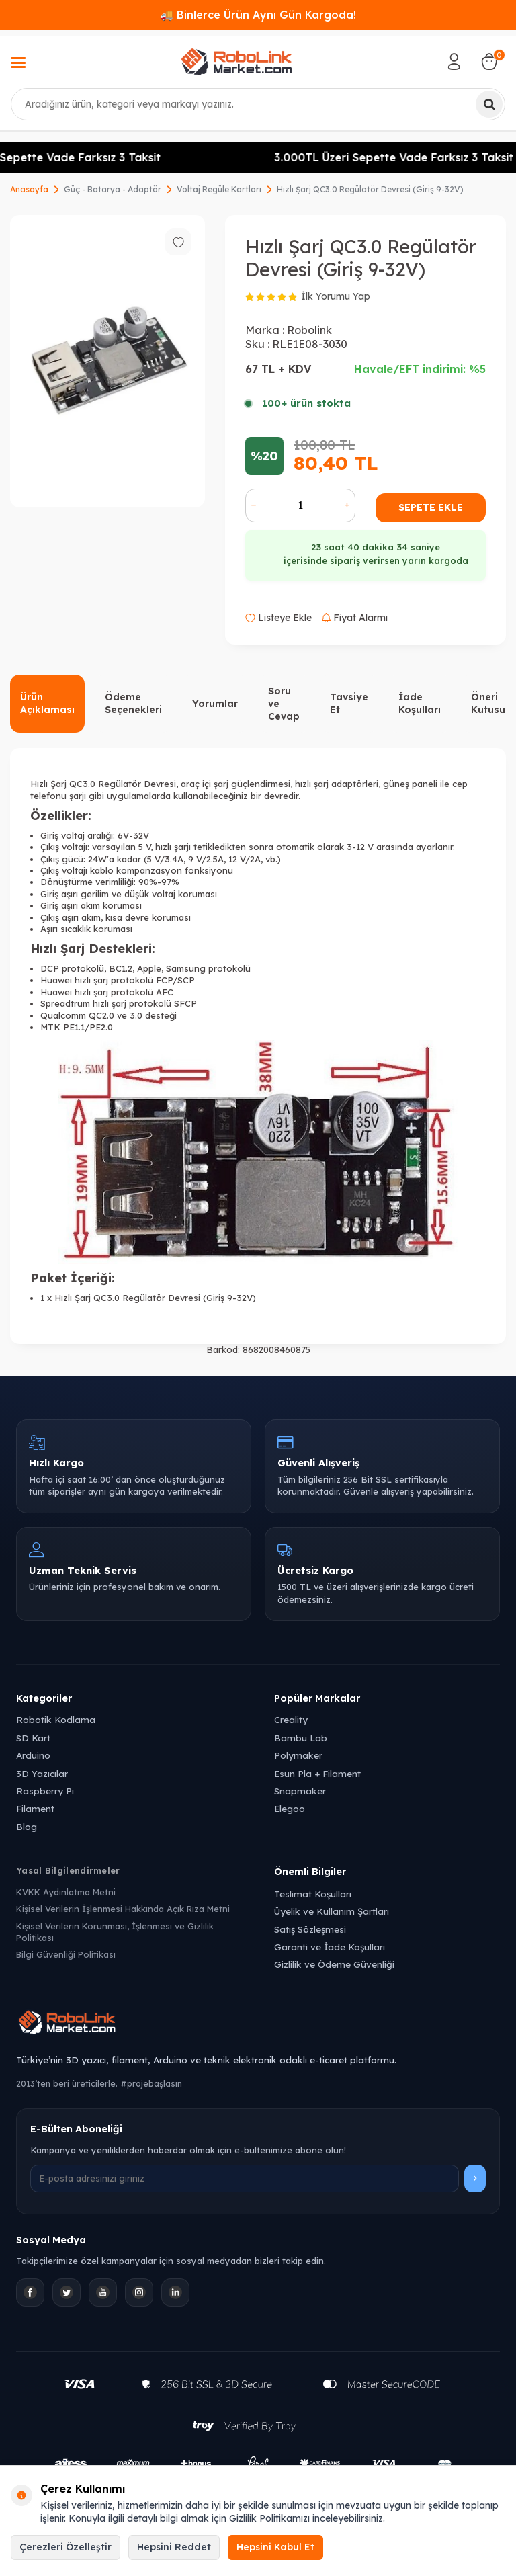 This screenshot has width=516, height=2576. I want to click on [logo], so click(236, 61).